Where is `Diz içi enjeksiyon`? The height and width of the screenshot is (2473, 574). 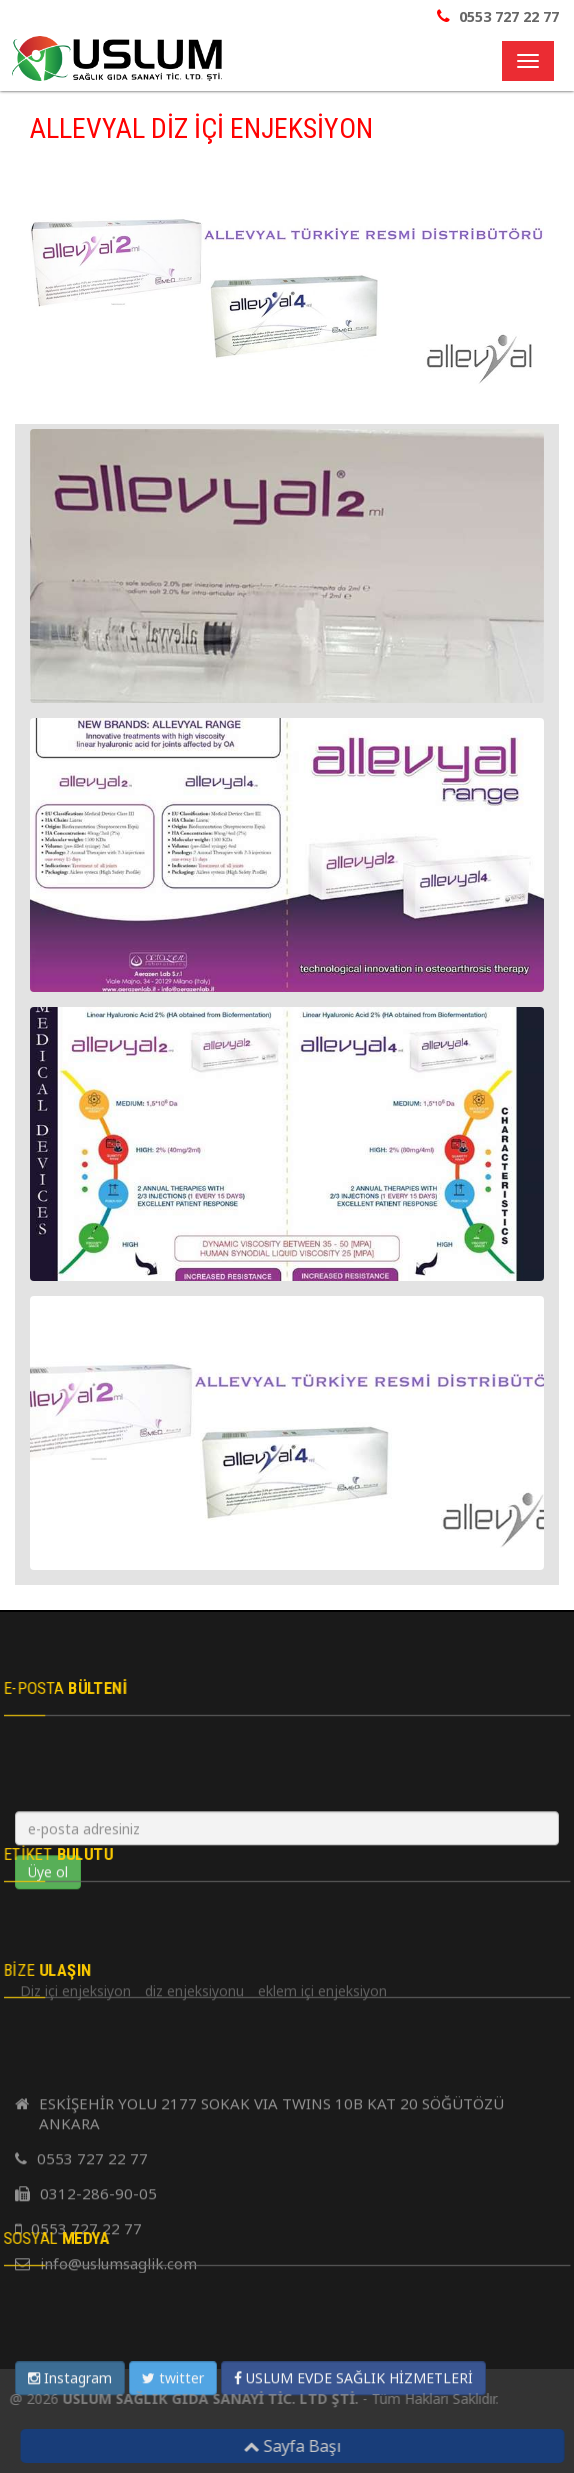 Diz içi enjeksiyon is located at coordinates (75, 2350).